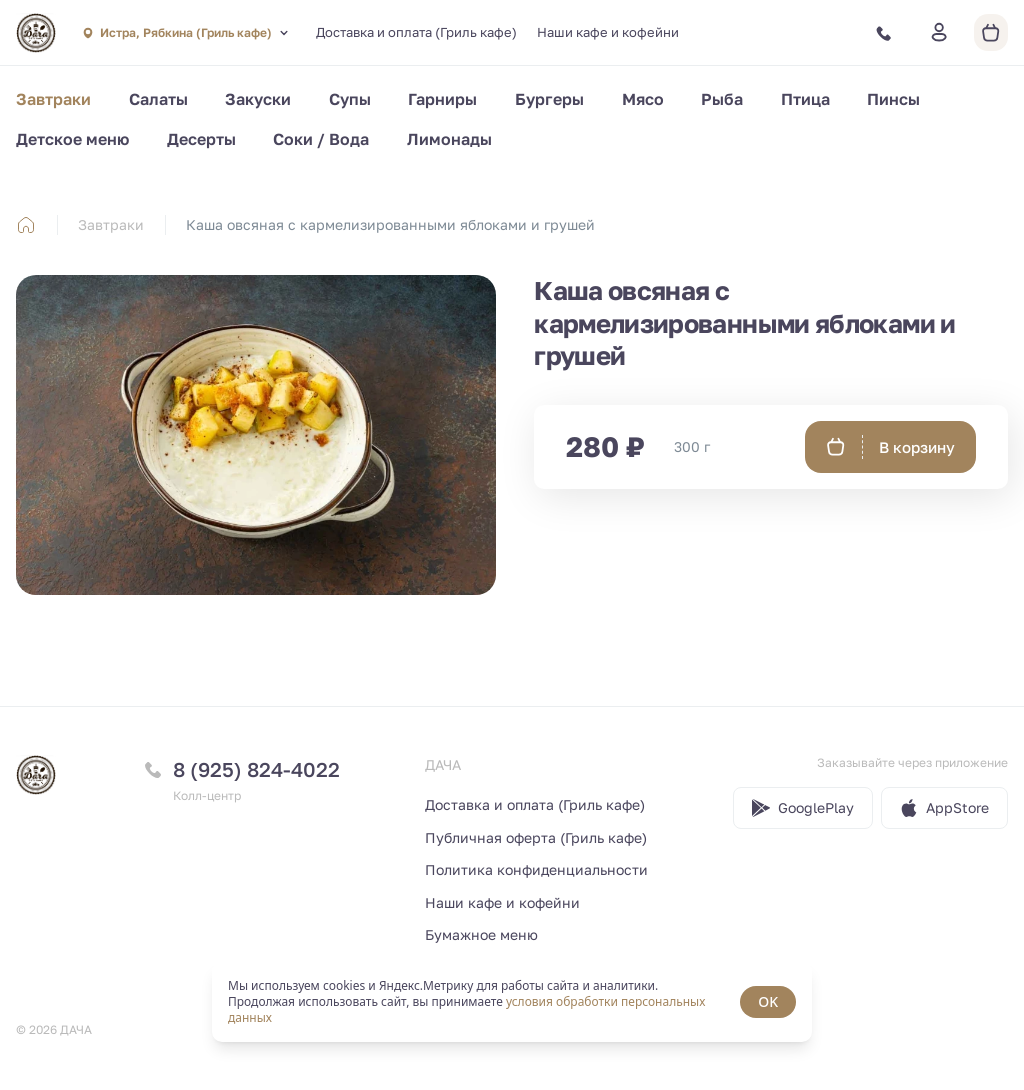 Image resolution: width=1024 pixels, height=1090 pixels. What do you see at coordinates (158, 99) in the screenshot?
I see `Салаты` at bounding box center [158, 99].